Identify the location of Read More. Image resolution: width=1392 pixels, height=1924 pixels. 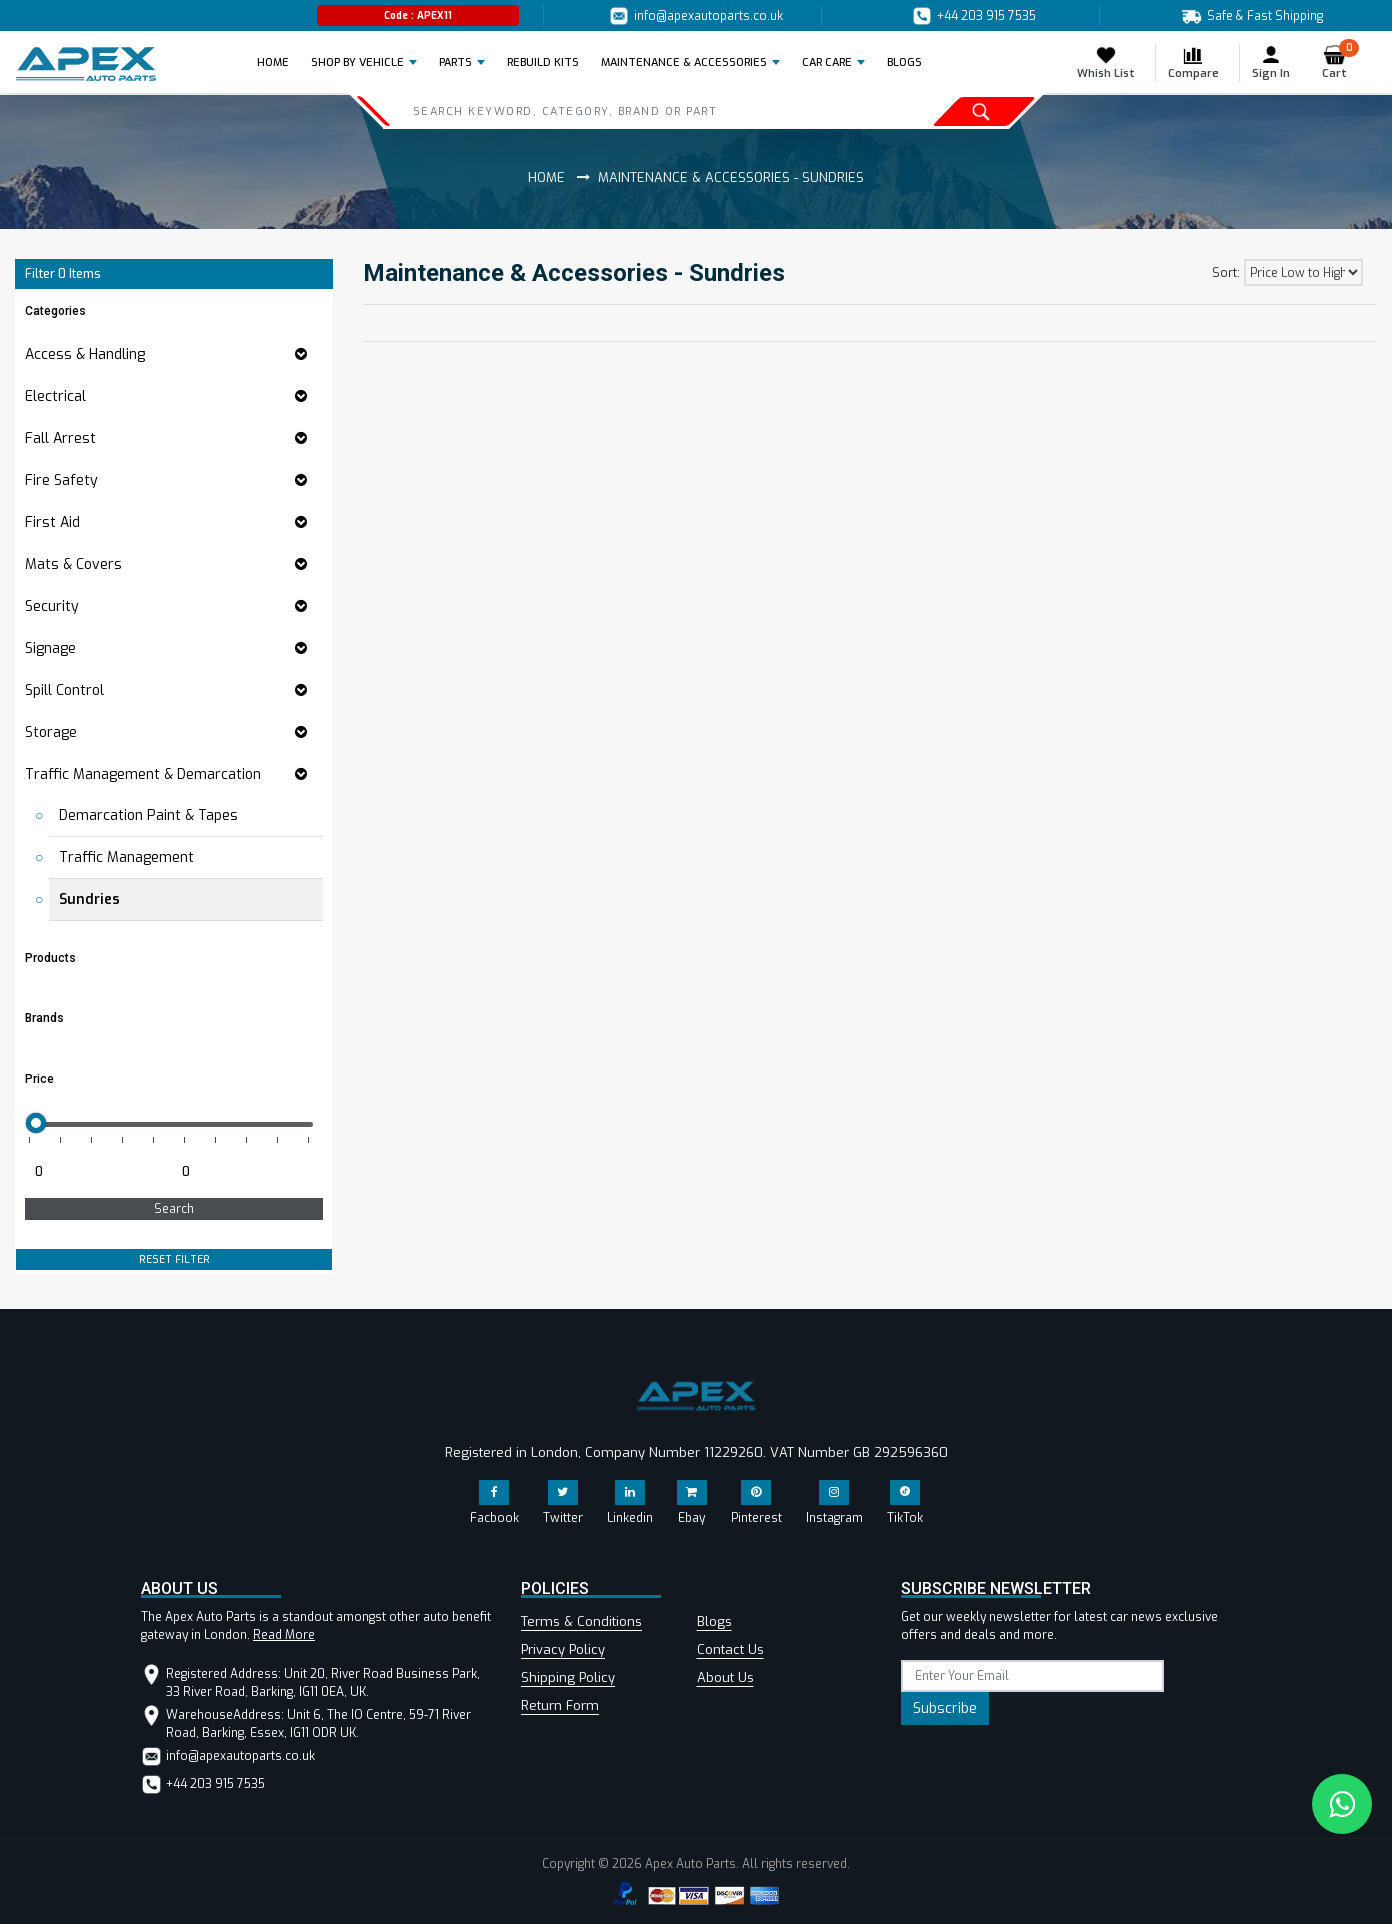
(284, 1635).